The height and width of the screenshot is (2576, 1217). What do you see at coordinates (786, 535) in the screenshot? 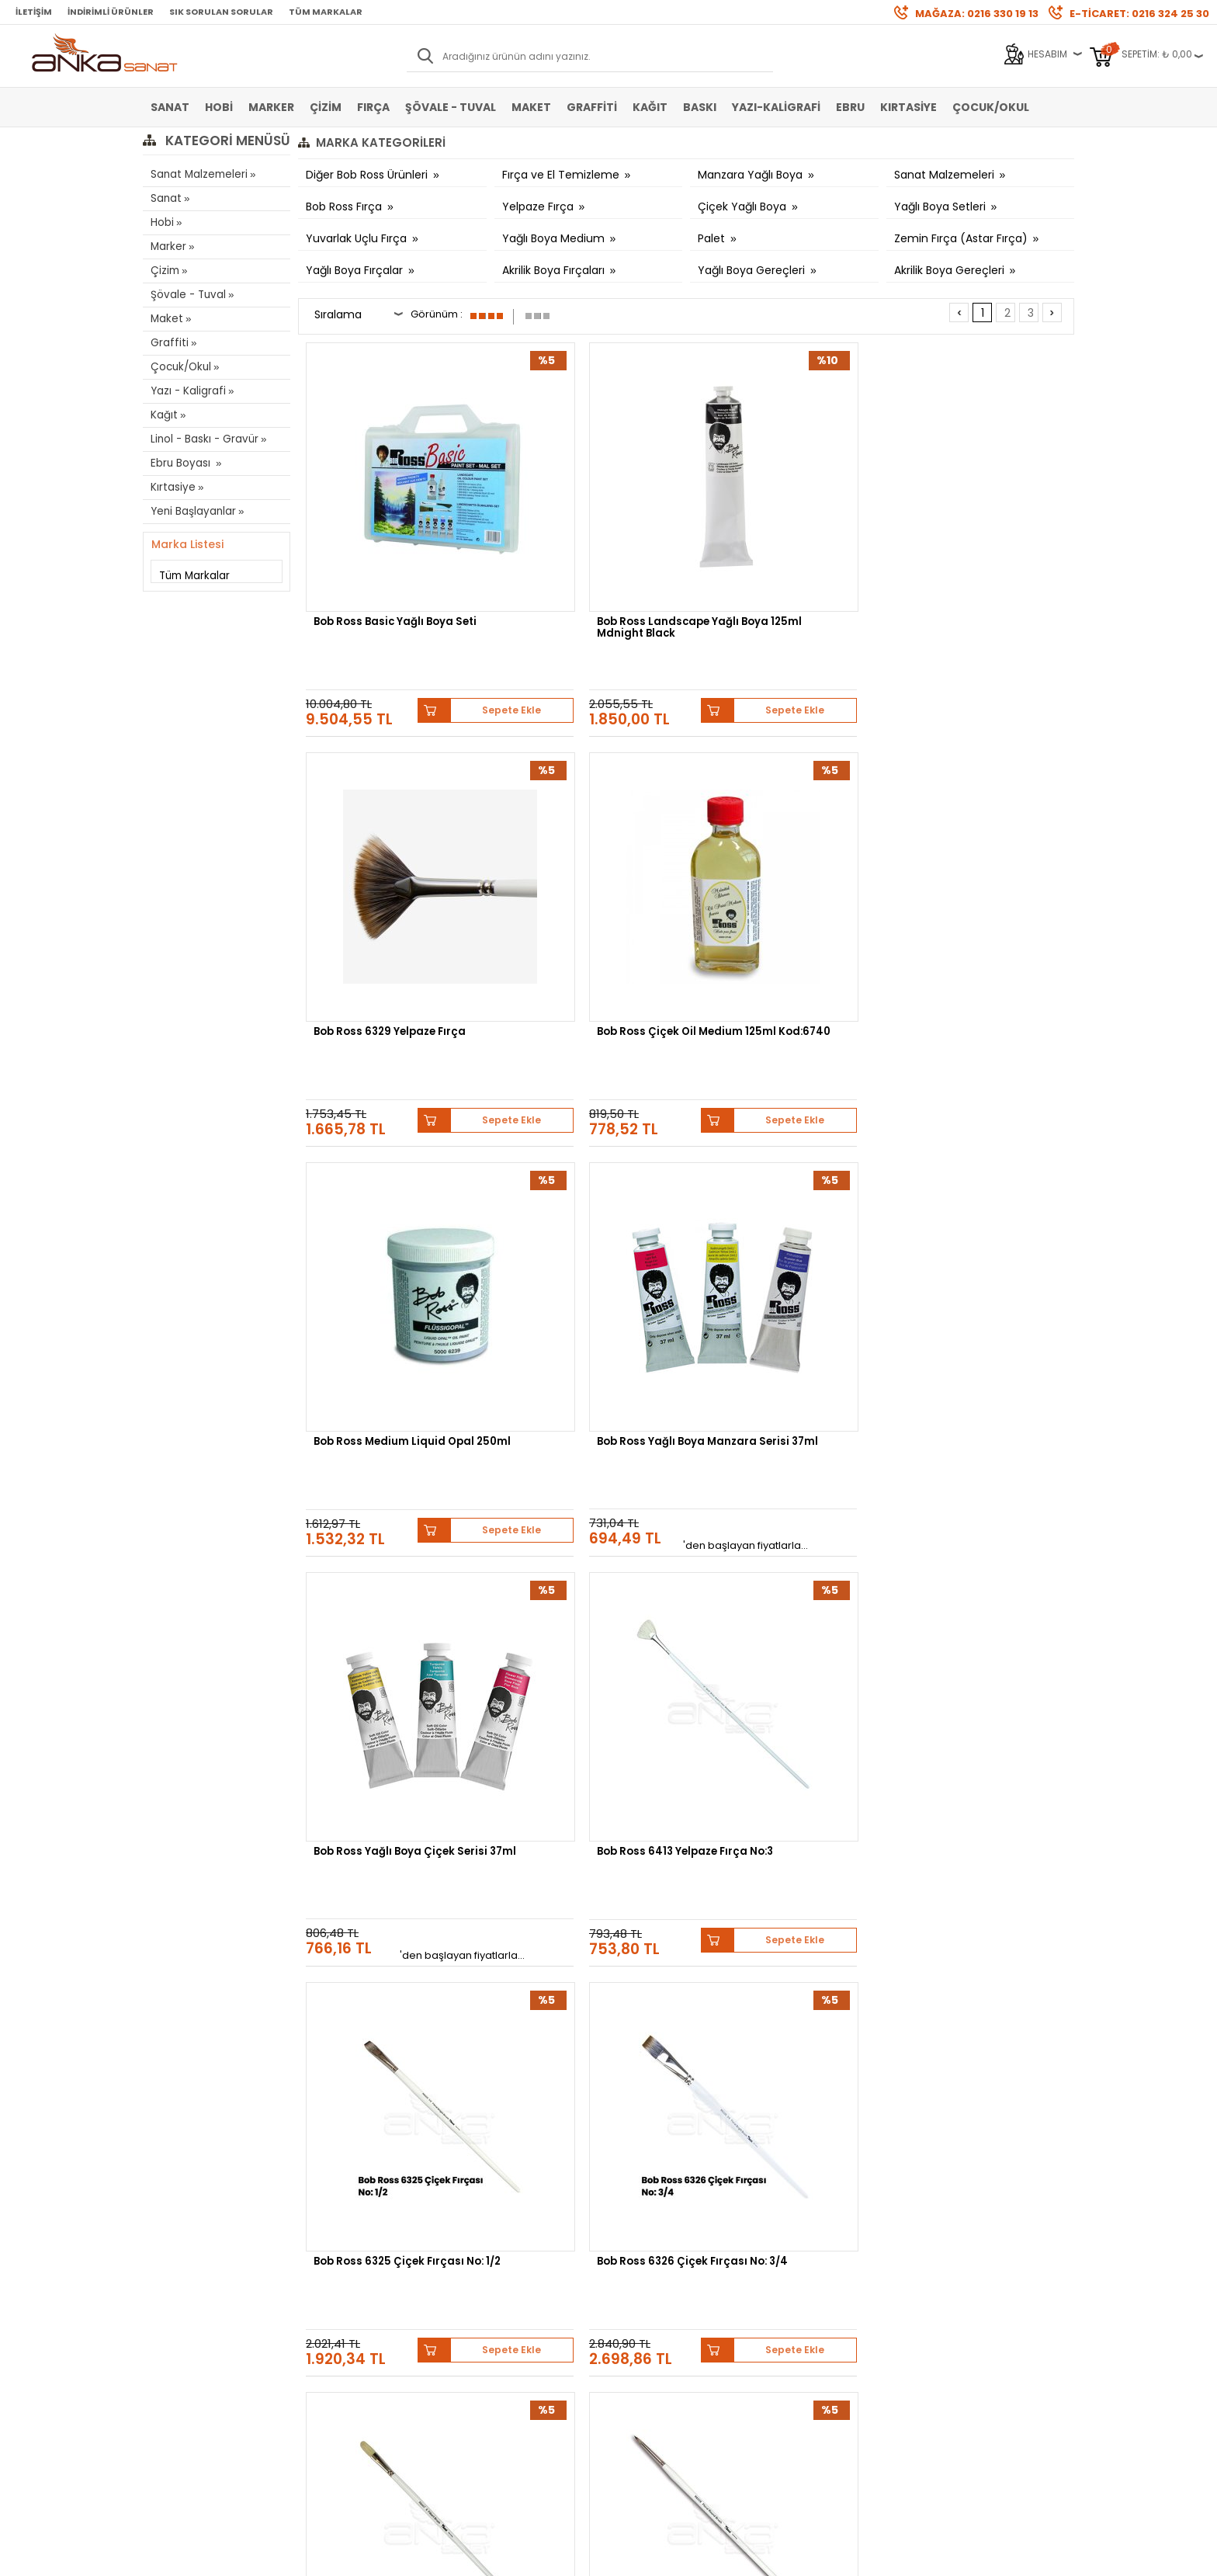
I see `Bob Ross 6329 Yelpaze Fırça` at bounding box center [786, 535].